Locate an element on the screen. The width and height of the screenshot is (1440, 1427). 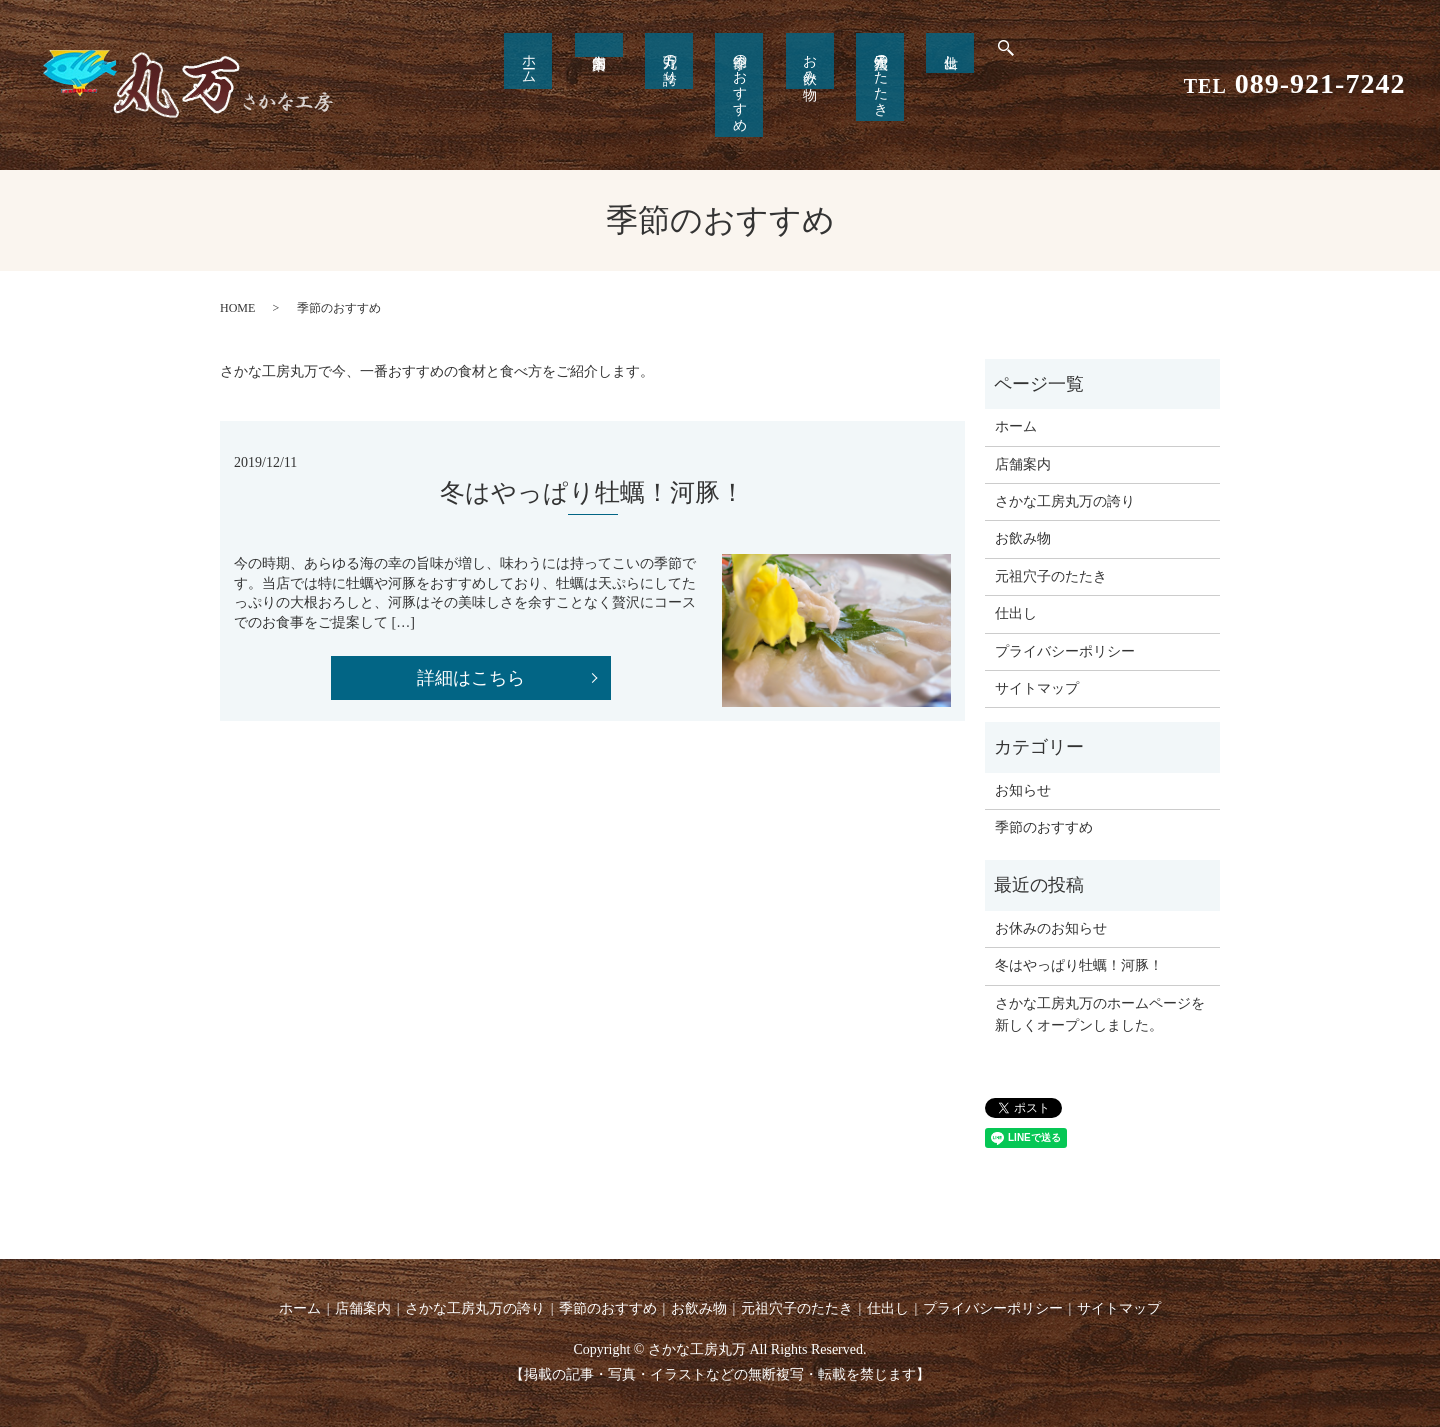
冬はやっぱり牡蠣！河豚！ is located at coordinates (1079, 965).